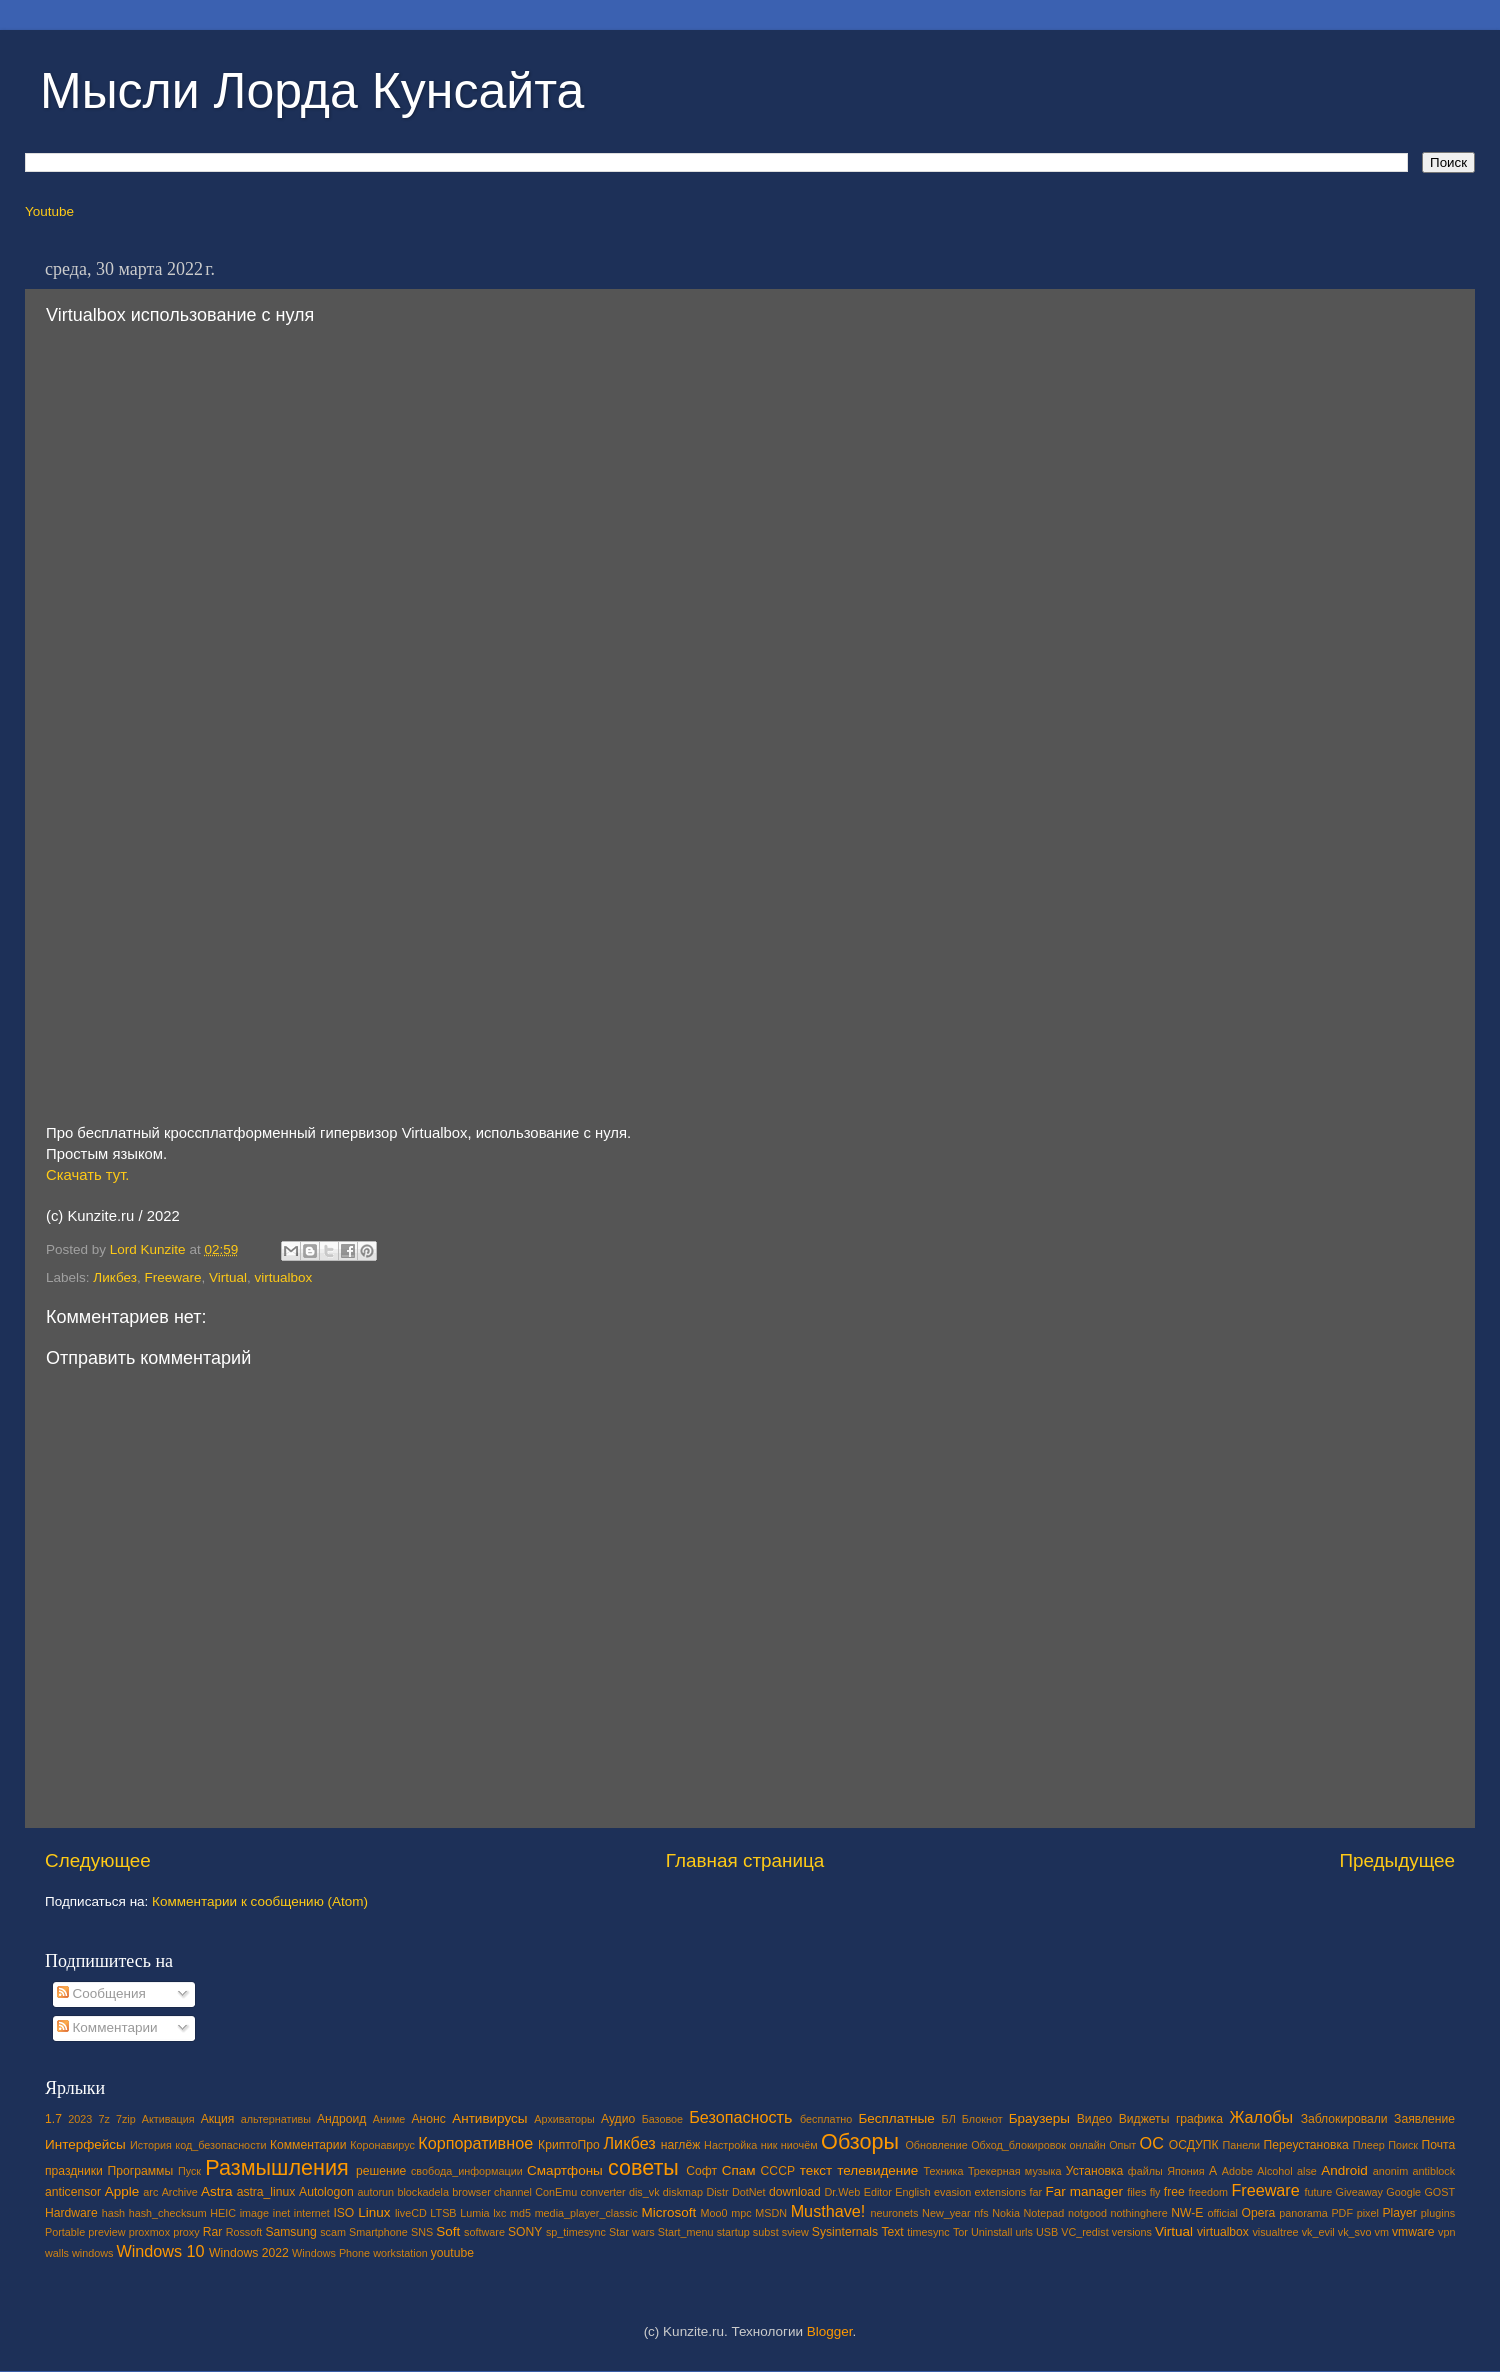 Image resolution: width=1500 pixels, height=2372 pixels. Describe the element at coordinates (160, 2251) in the screenshot. I see `Windows 10` at that location.